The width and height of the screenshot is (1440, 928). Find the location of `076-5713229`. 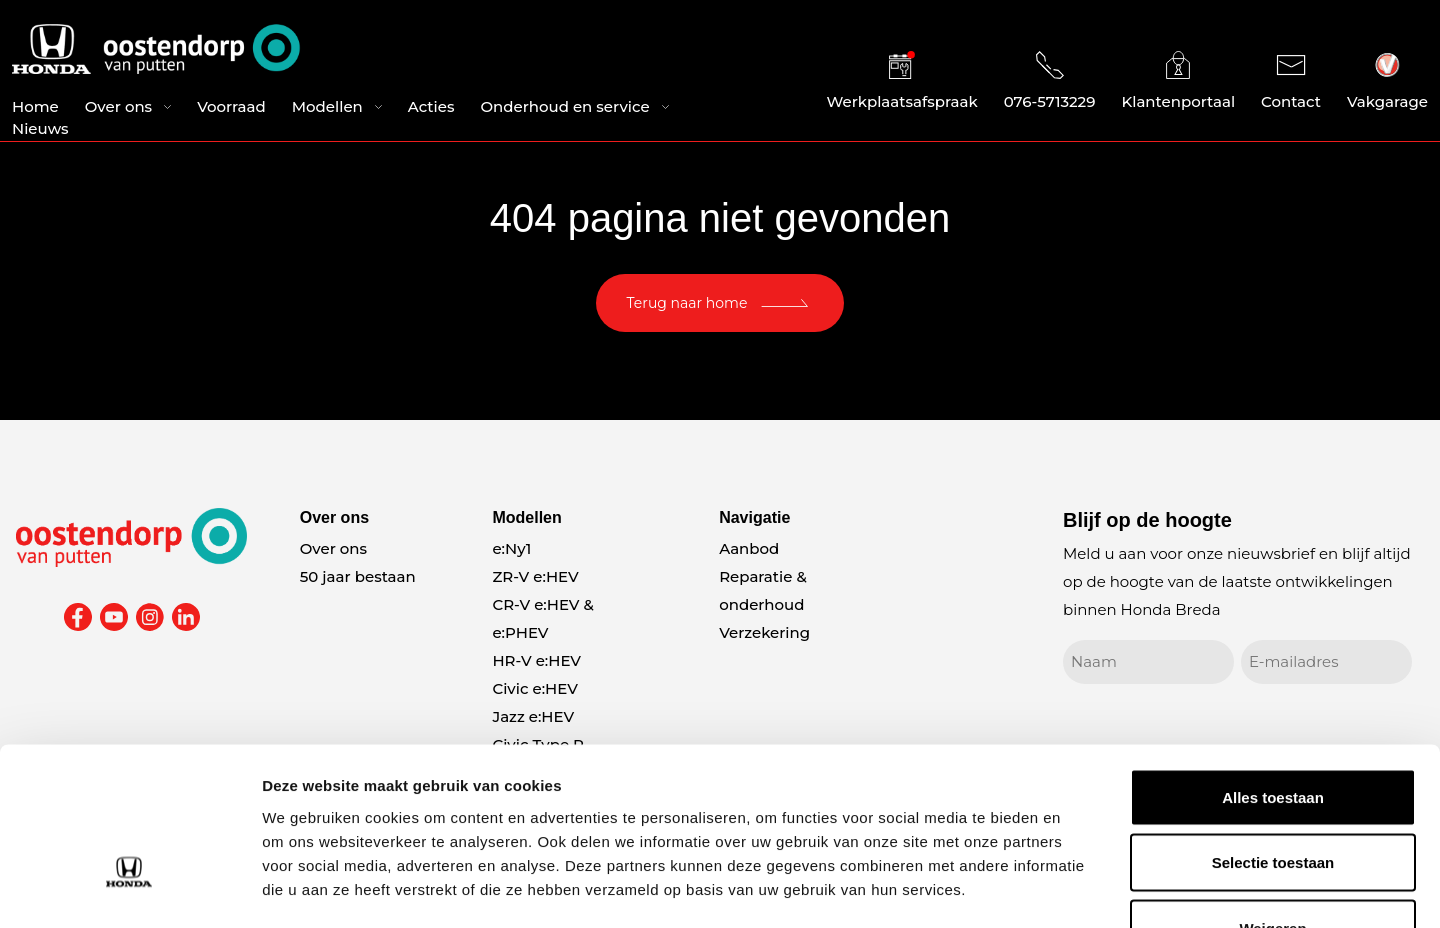

076-5713229 is located at coordinates (1050, 82).